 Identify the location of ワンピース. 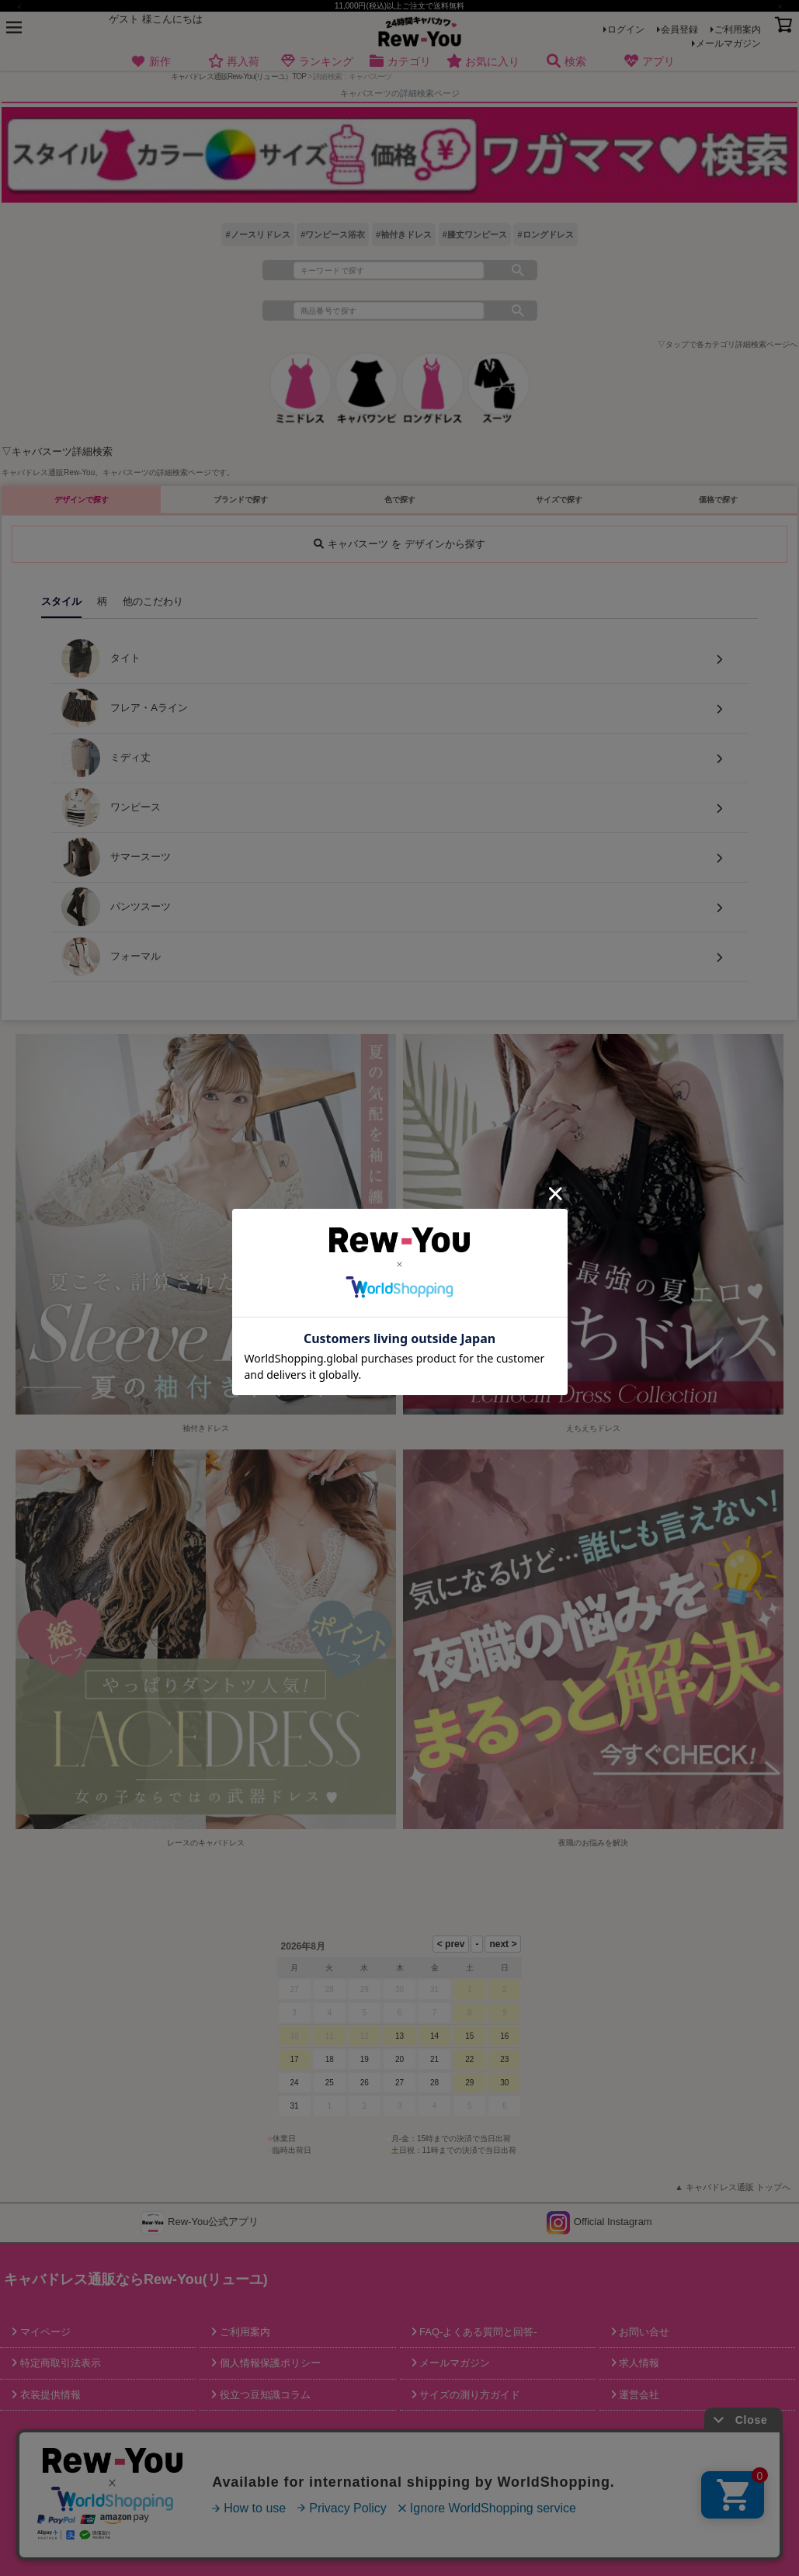
(111, 807).